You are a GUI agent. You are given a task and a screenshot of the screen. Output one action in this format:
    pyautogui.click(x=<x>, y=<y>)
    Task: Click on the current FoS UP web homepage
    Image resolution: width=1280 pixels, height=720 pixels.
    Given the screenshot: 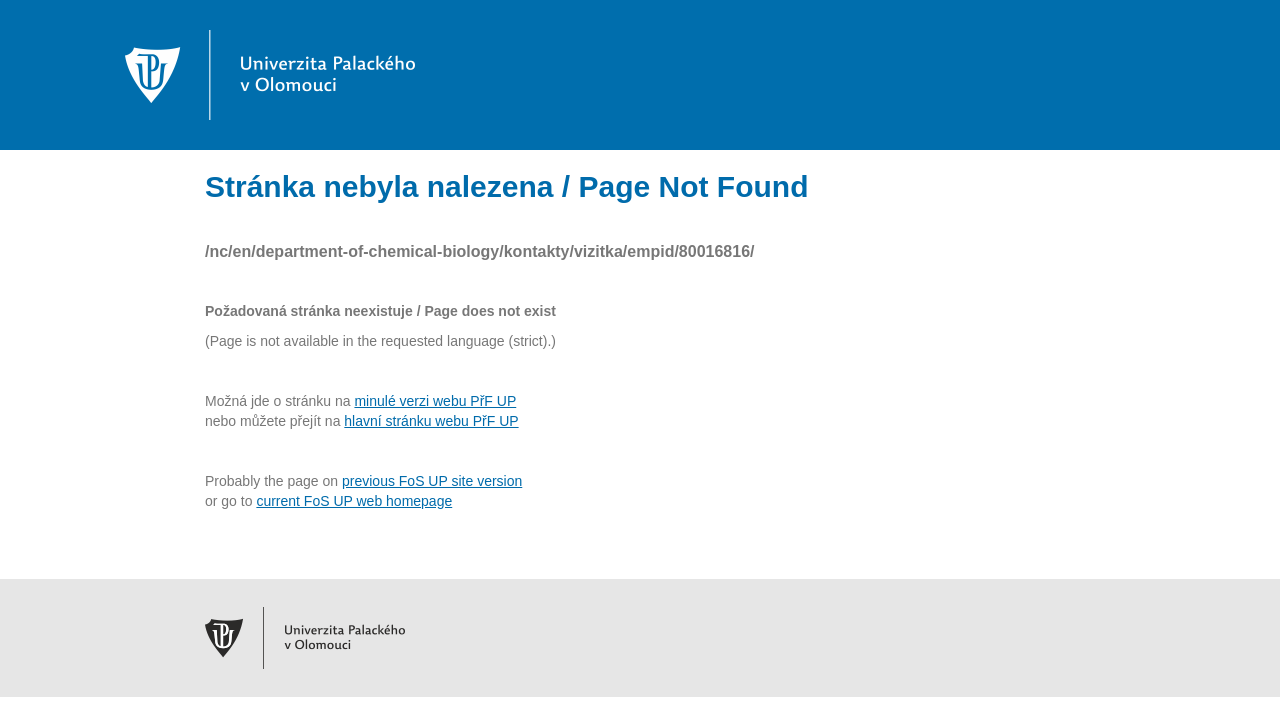 What is the action you would take?
    pyautogui.click(x=354, y=501)
    